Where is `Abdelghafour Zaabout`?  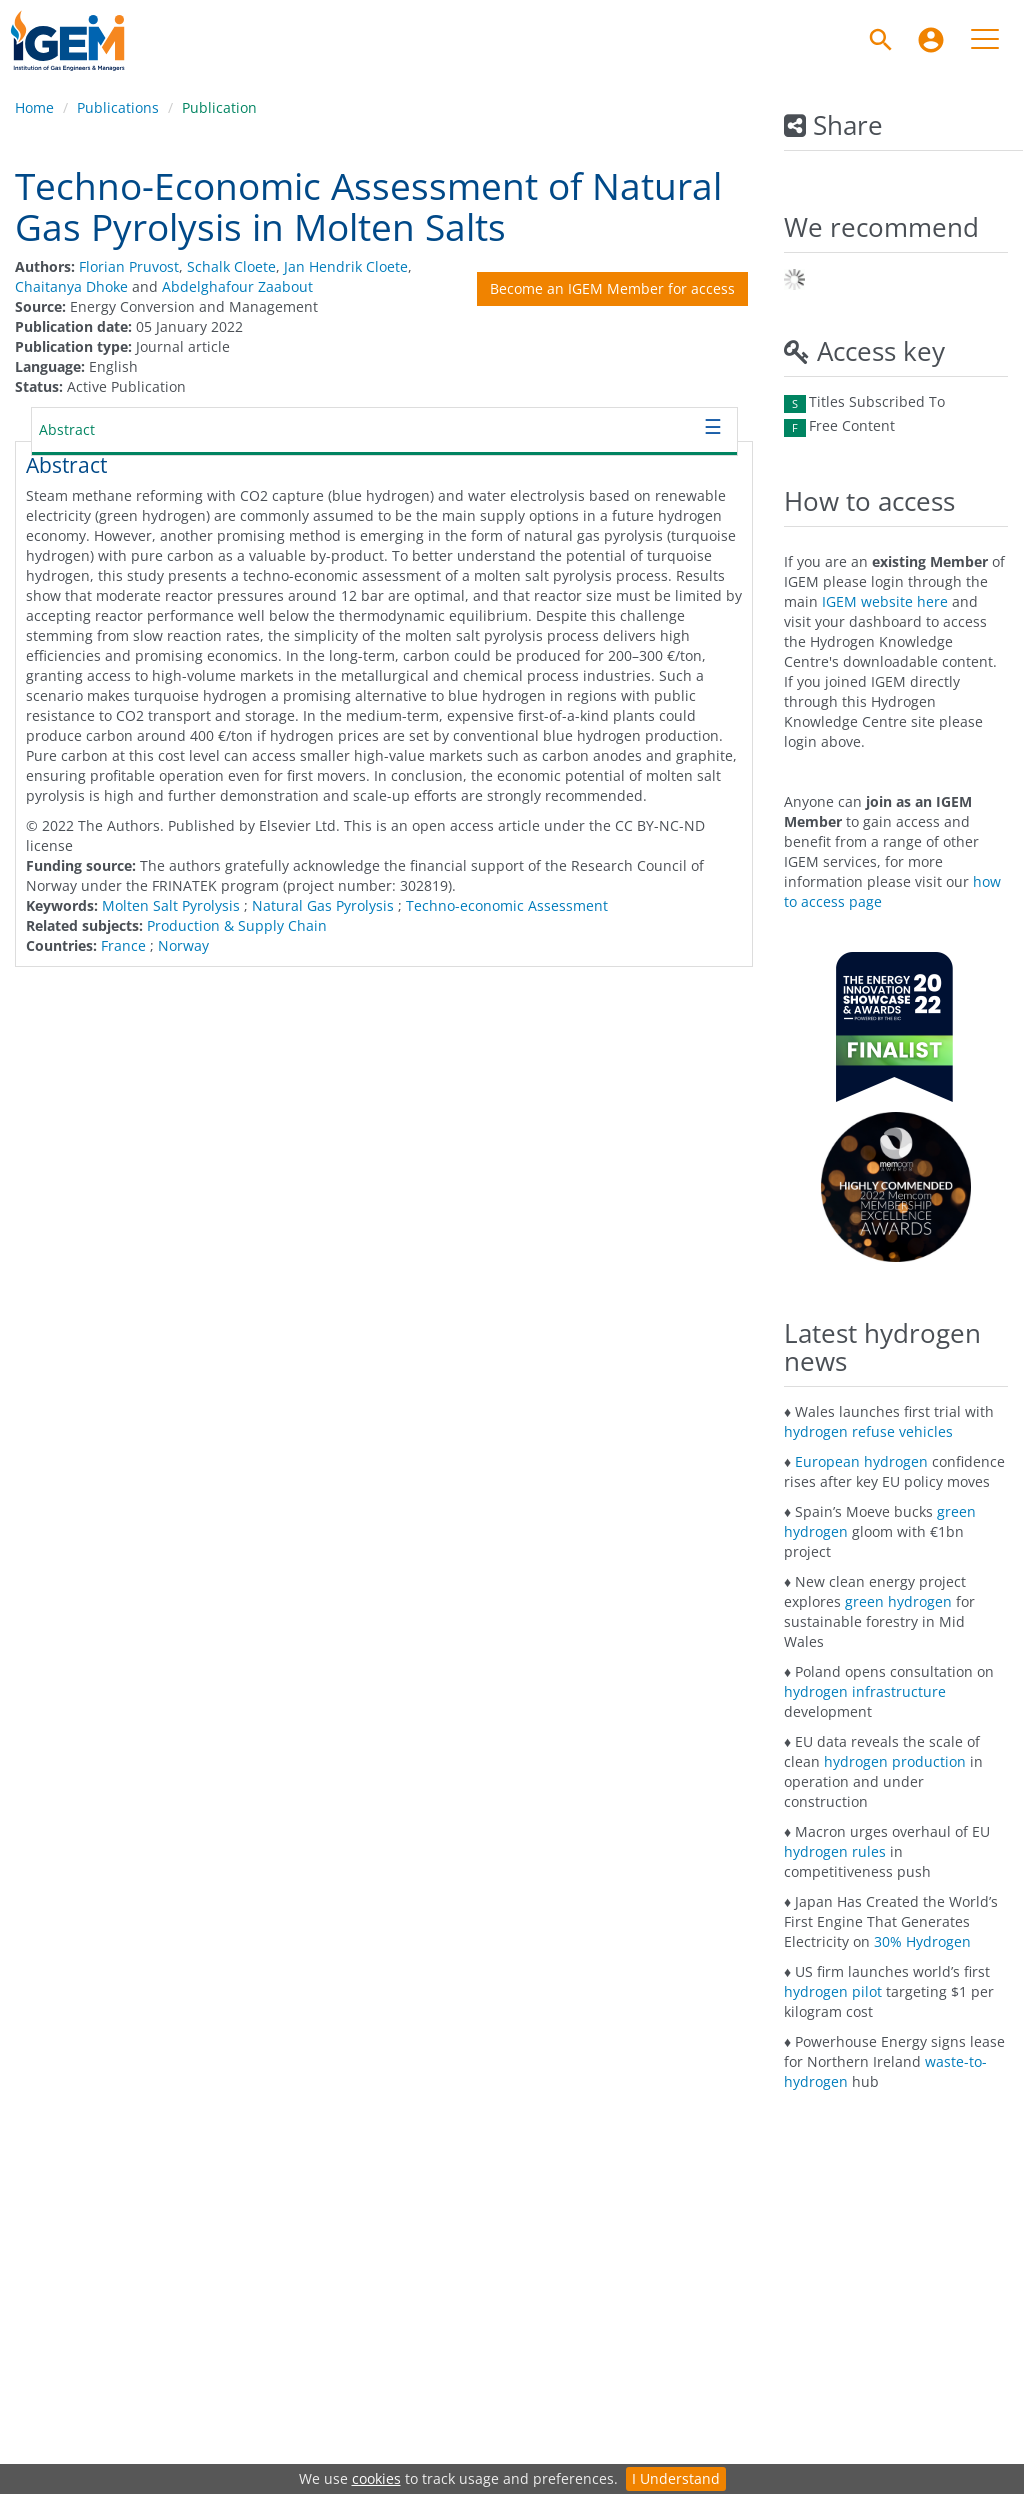
Abdelghafour Zaabout is located at coordinates (237, 286).